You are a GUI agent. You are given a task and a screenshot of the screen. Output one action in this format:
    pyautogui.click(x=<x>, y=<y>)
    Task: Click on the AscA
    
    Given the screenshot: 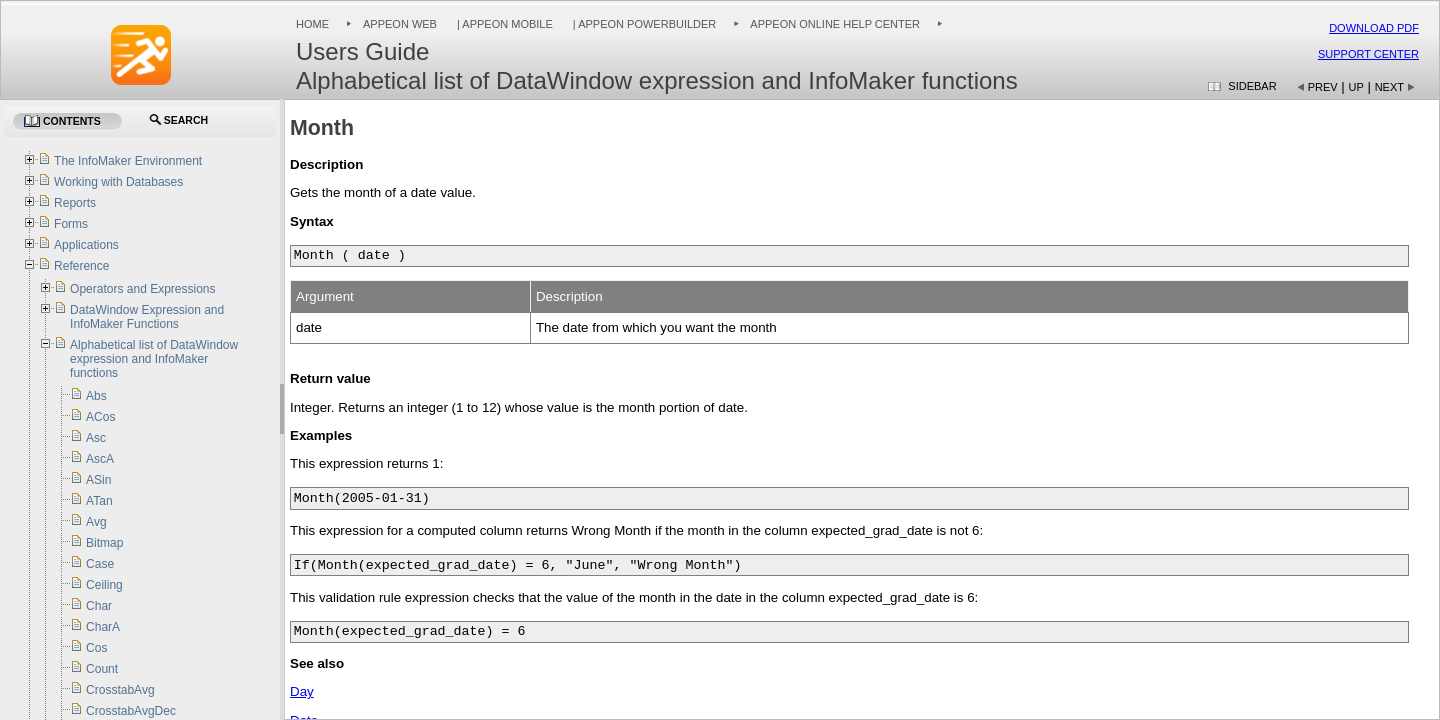 What is the action you would take?
    pyautogui.click(x=100, y=459)
    